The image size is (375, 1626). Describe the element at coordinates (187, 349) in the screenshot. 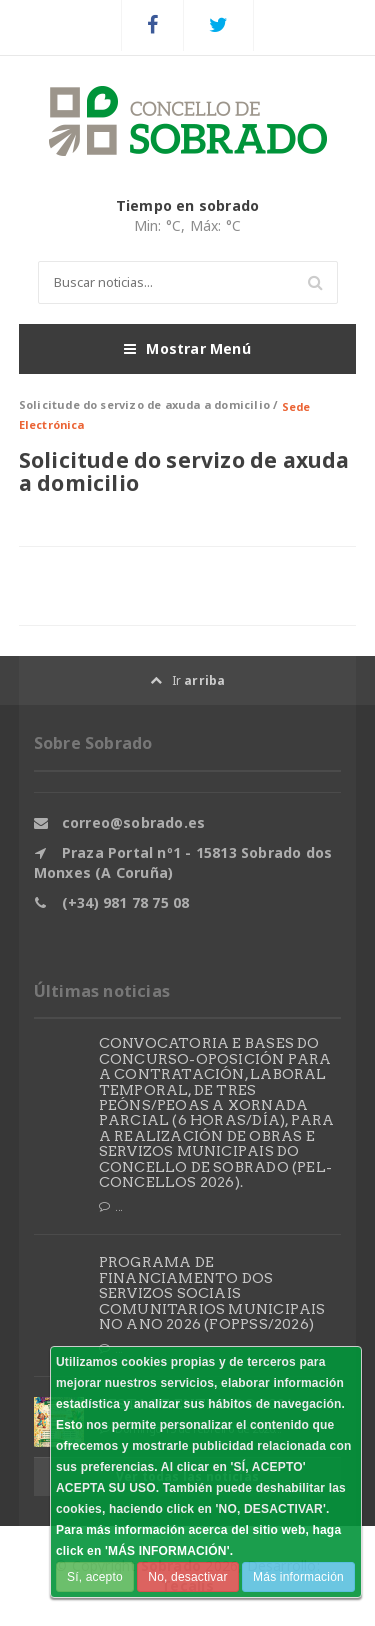

I see `Mostrar Menú` at that location.